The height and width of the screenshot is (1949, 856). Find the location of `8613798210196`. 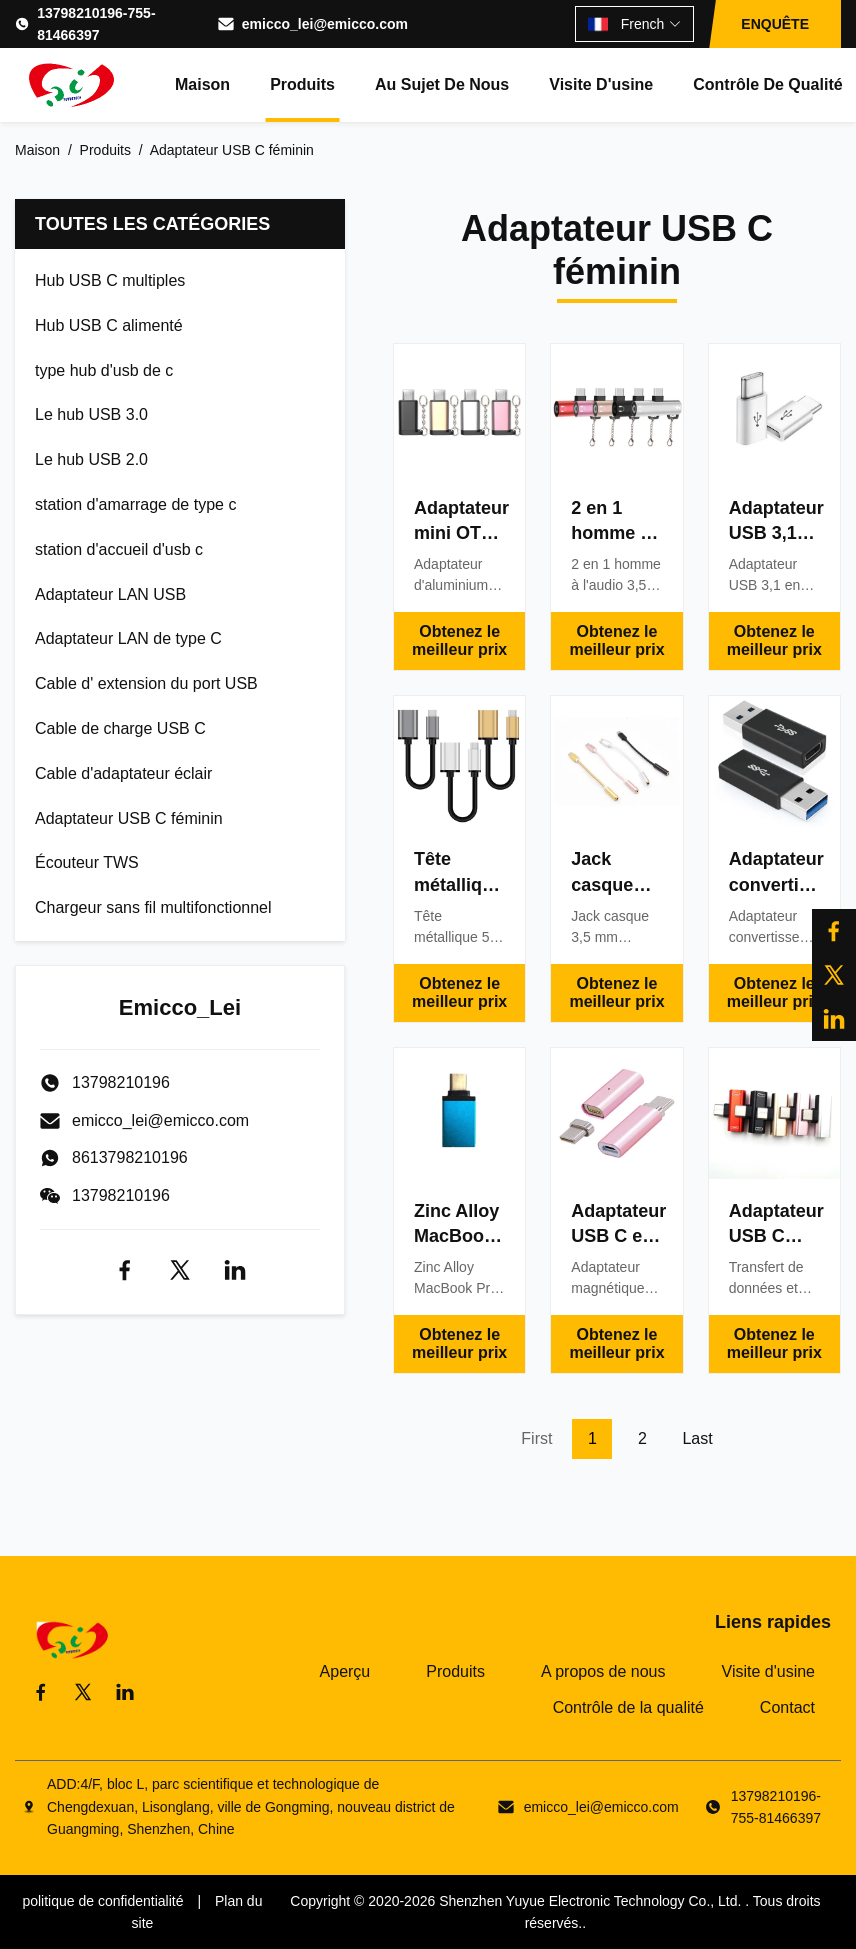

8613798210196 is located at coordinates (130, 1157).